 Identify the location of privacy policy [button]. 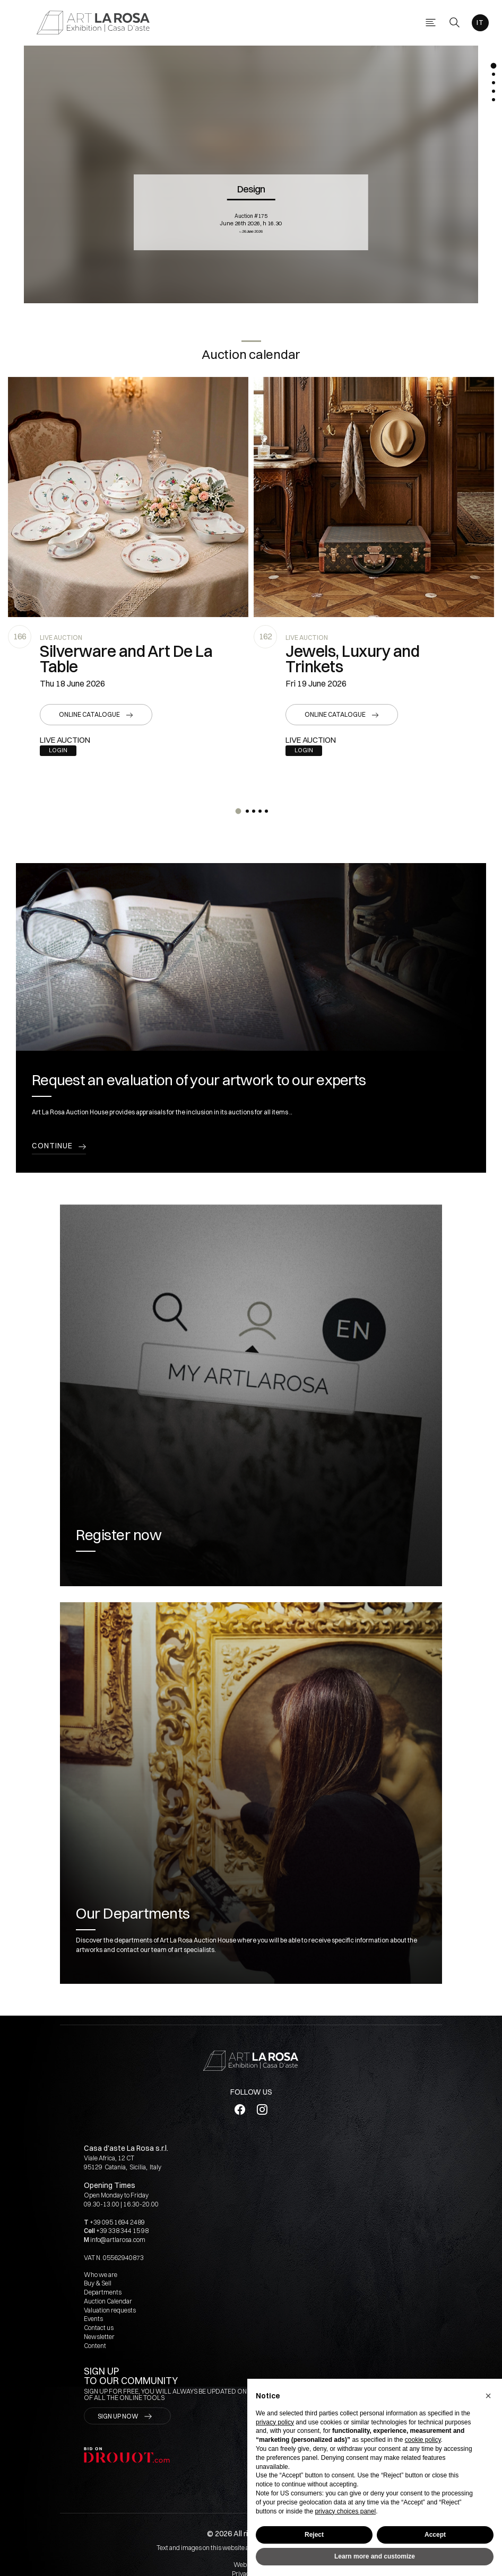
(275, 2422).